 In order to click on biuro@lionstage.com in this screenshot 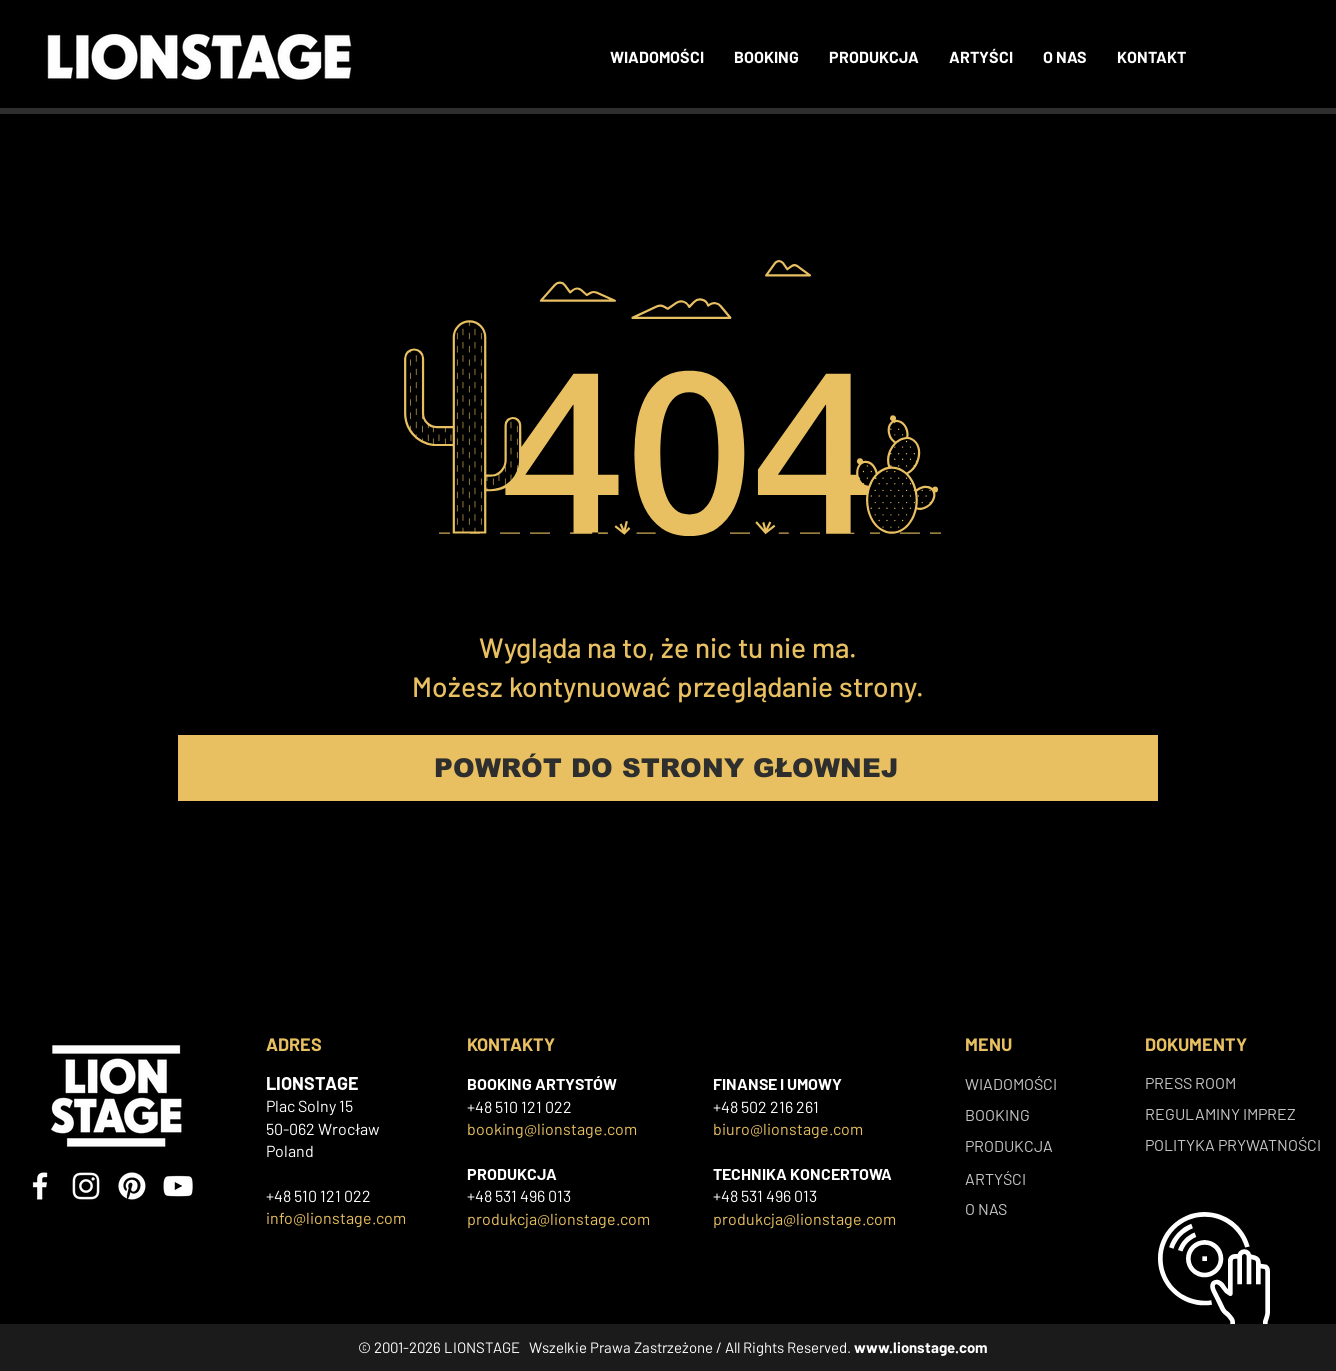, I will do `click(788, 1128)`.